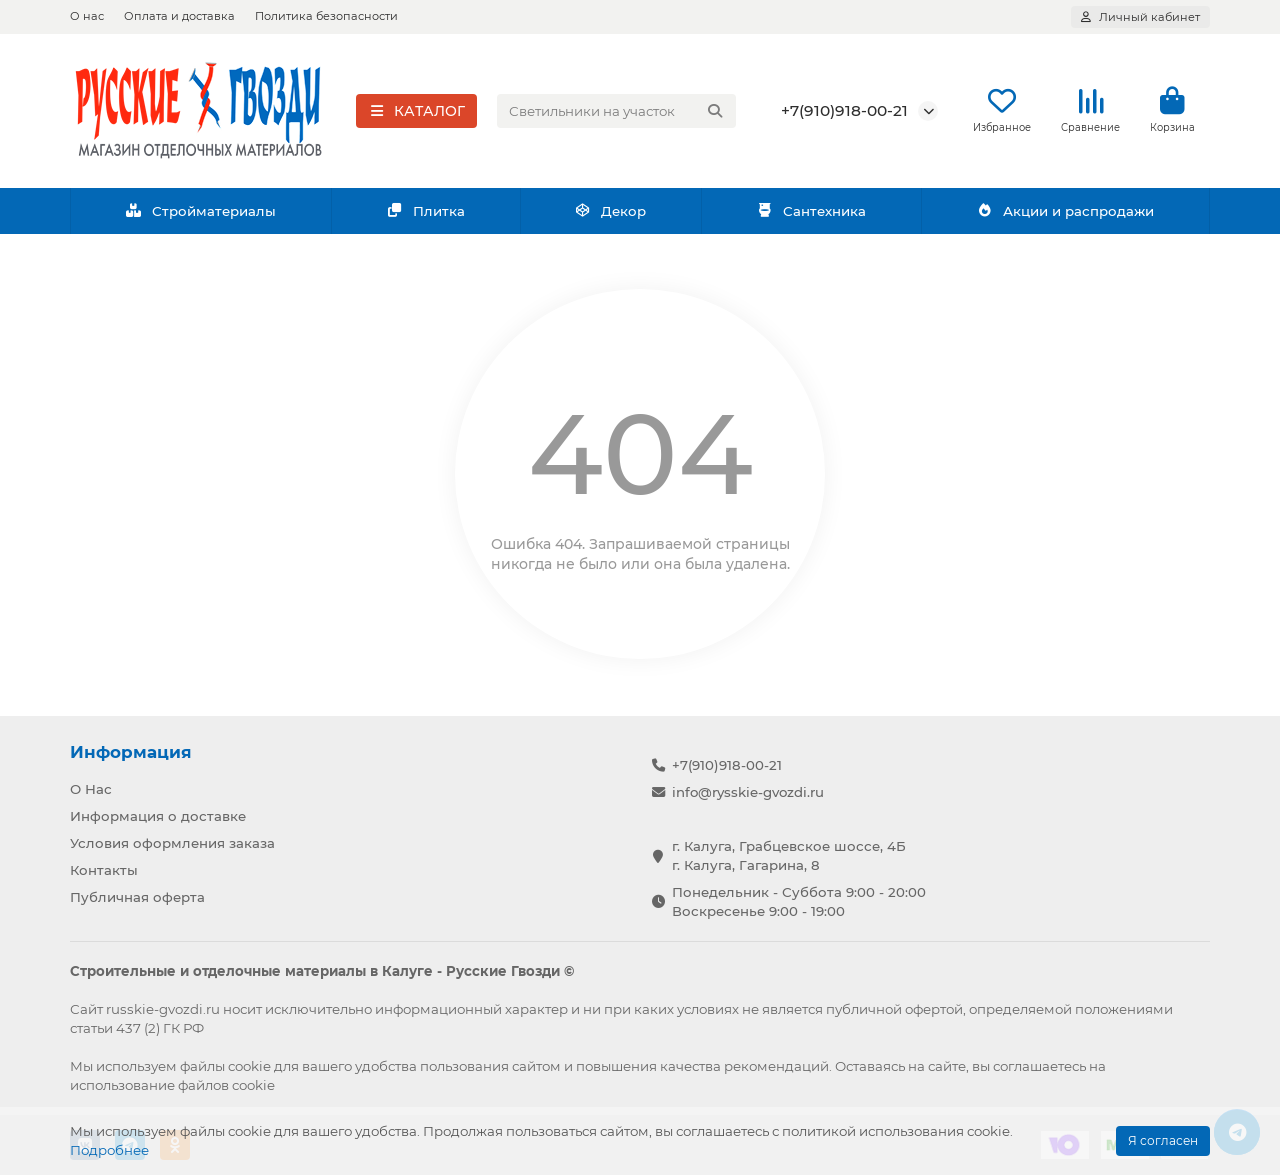 This screenshot has height=1175, width=1280. What do you see at coordinates (137, 897) in the screenshot?
I see `Публичная оферта` at bounding box center [137, 897].